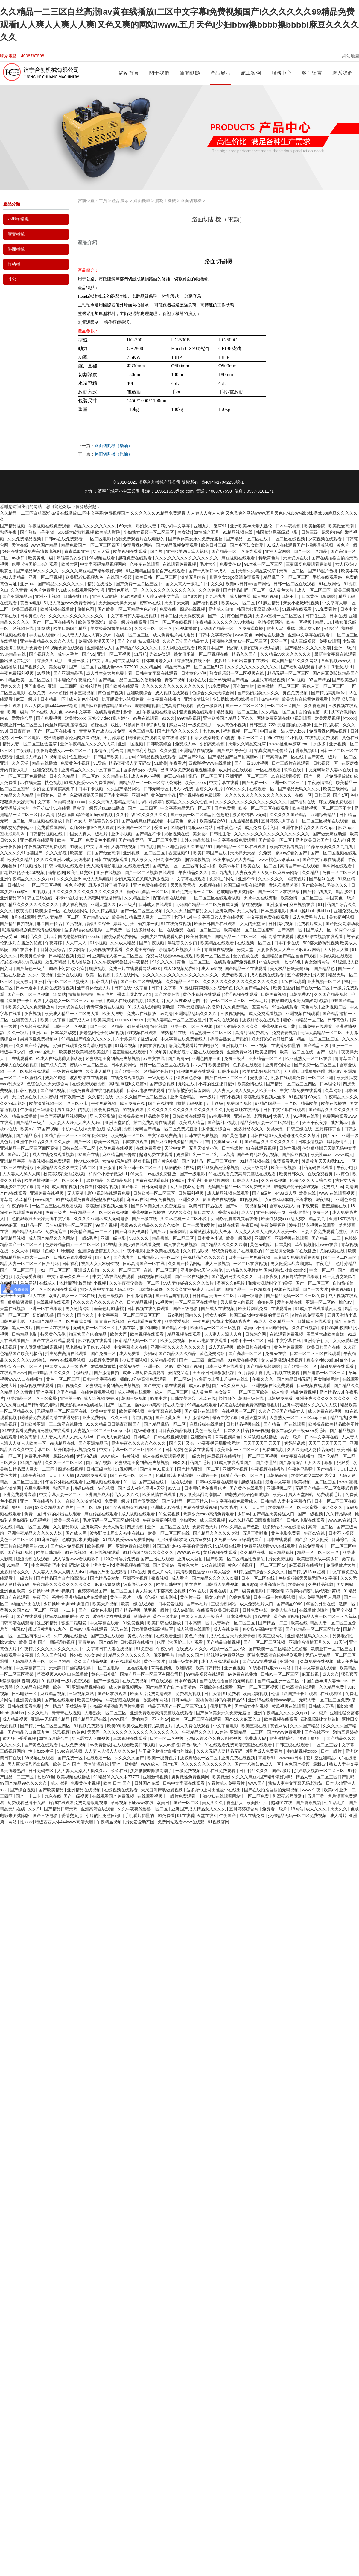 The image size is (359, 2576). What do you see at coordinates (314, 712) in the screenshot?
I see `自拍偷拍第一页` at bounding box center [314, 712].